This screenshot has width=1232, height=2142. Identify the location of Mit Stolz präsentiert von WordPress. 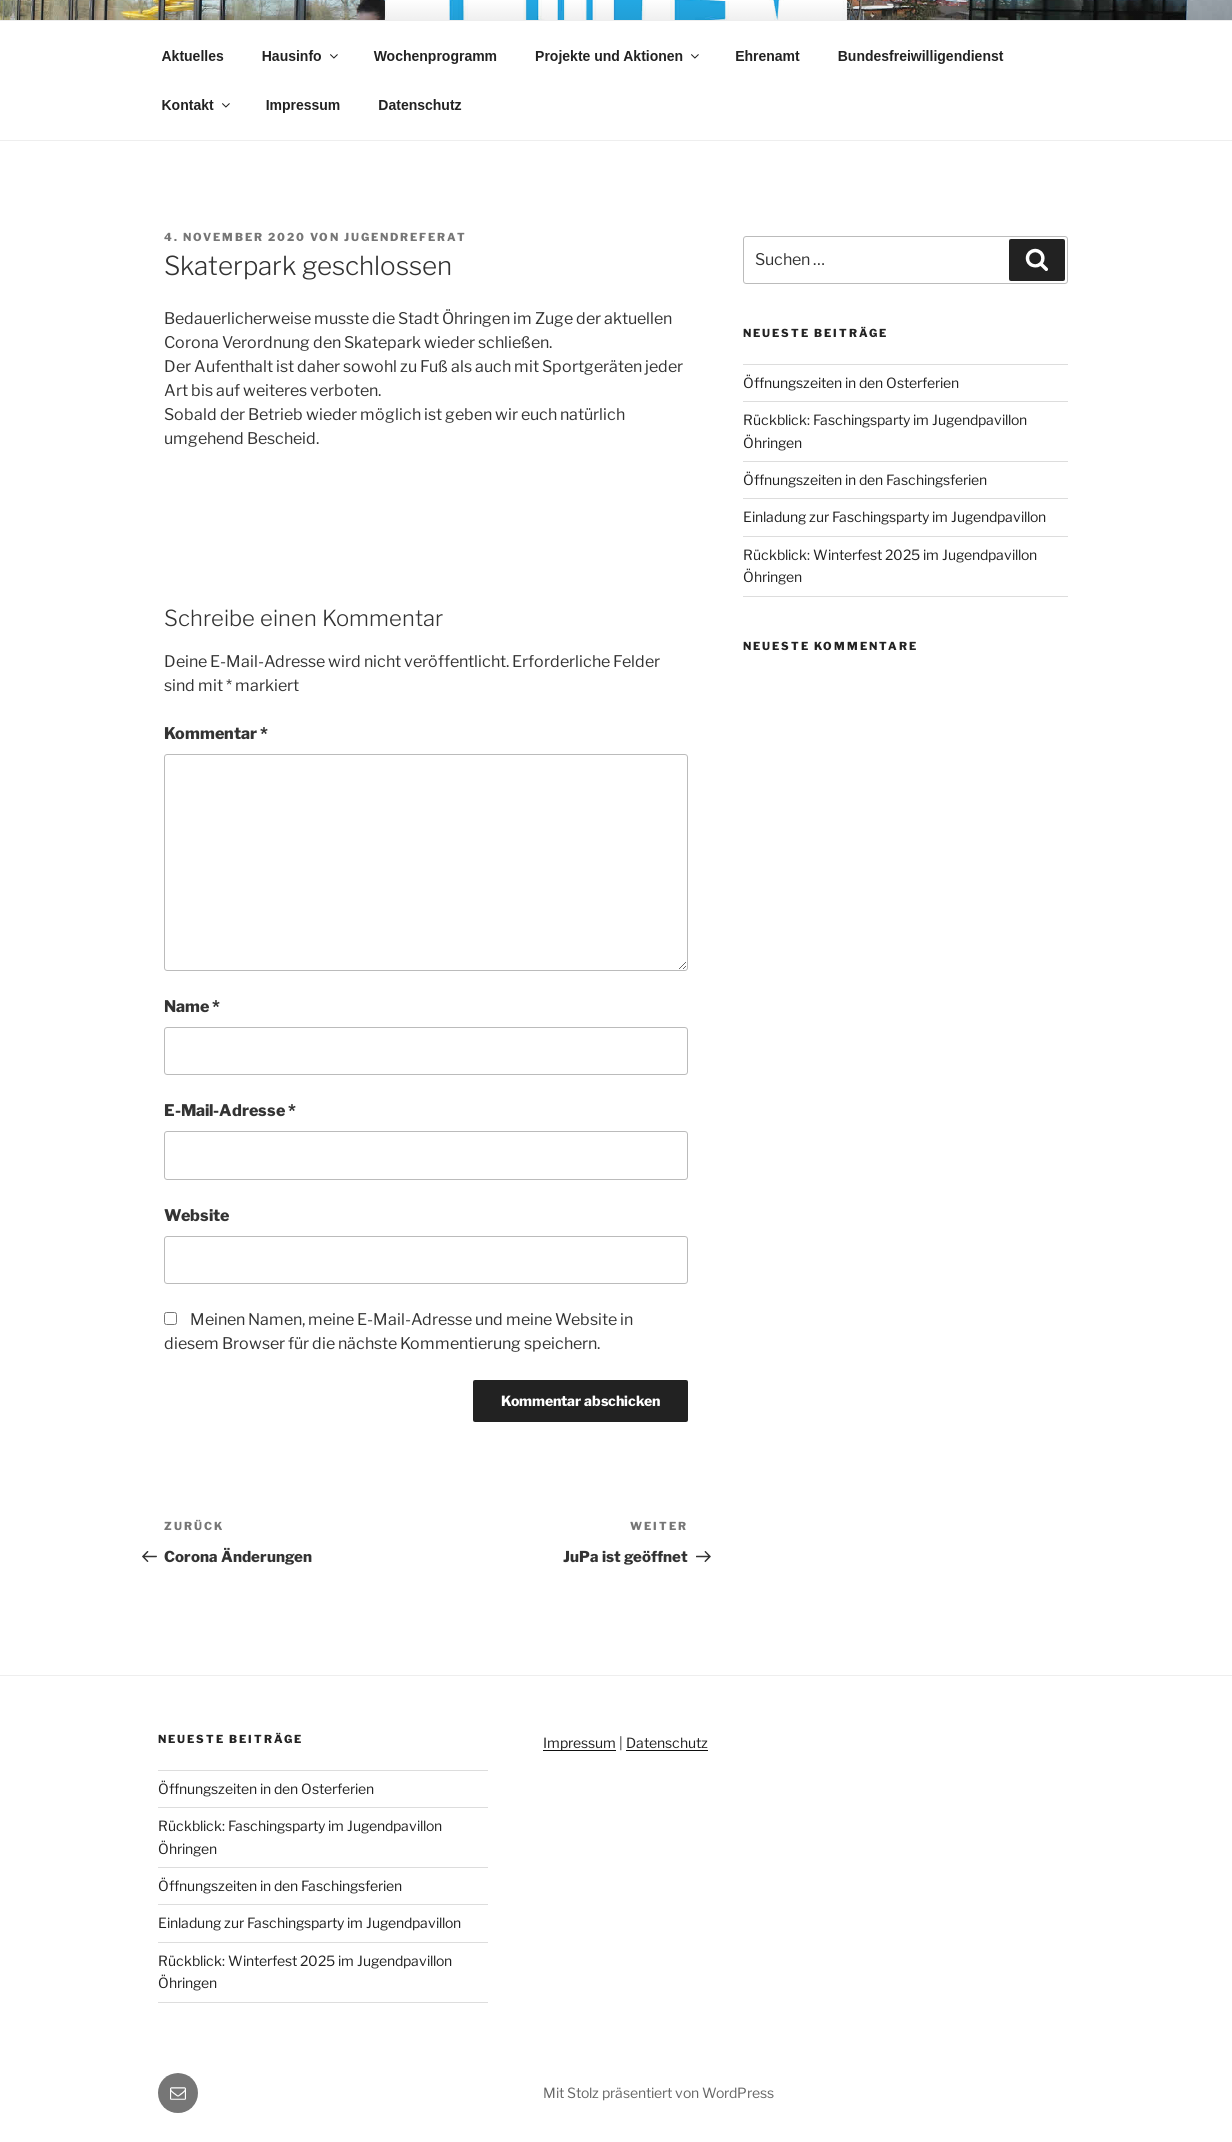
(658, 2092).